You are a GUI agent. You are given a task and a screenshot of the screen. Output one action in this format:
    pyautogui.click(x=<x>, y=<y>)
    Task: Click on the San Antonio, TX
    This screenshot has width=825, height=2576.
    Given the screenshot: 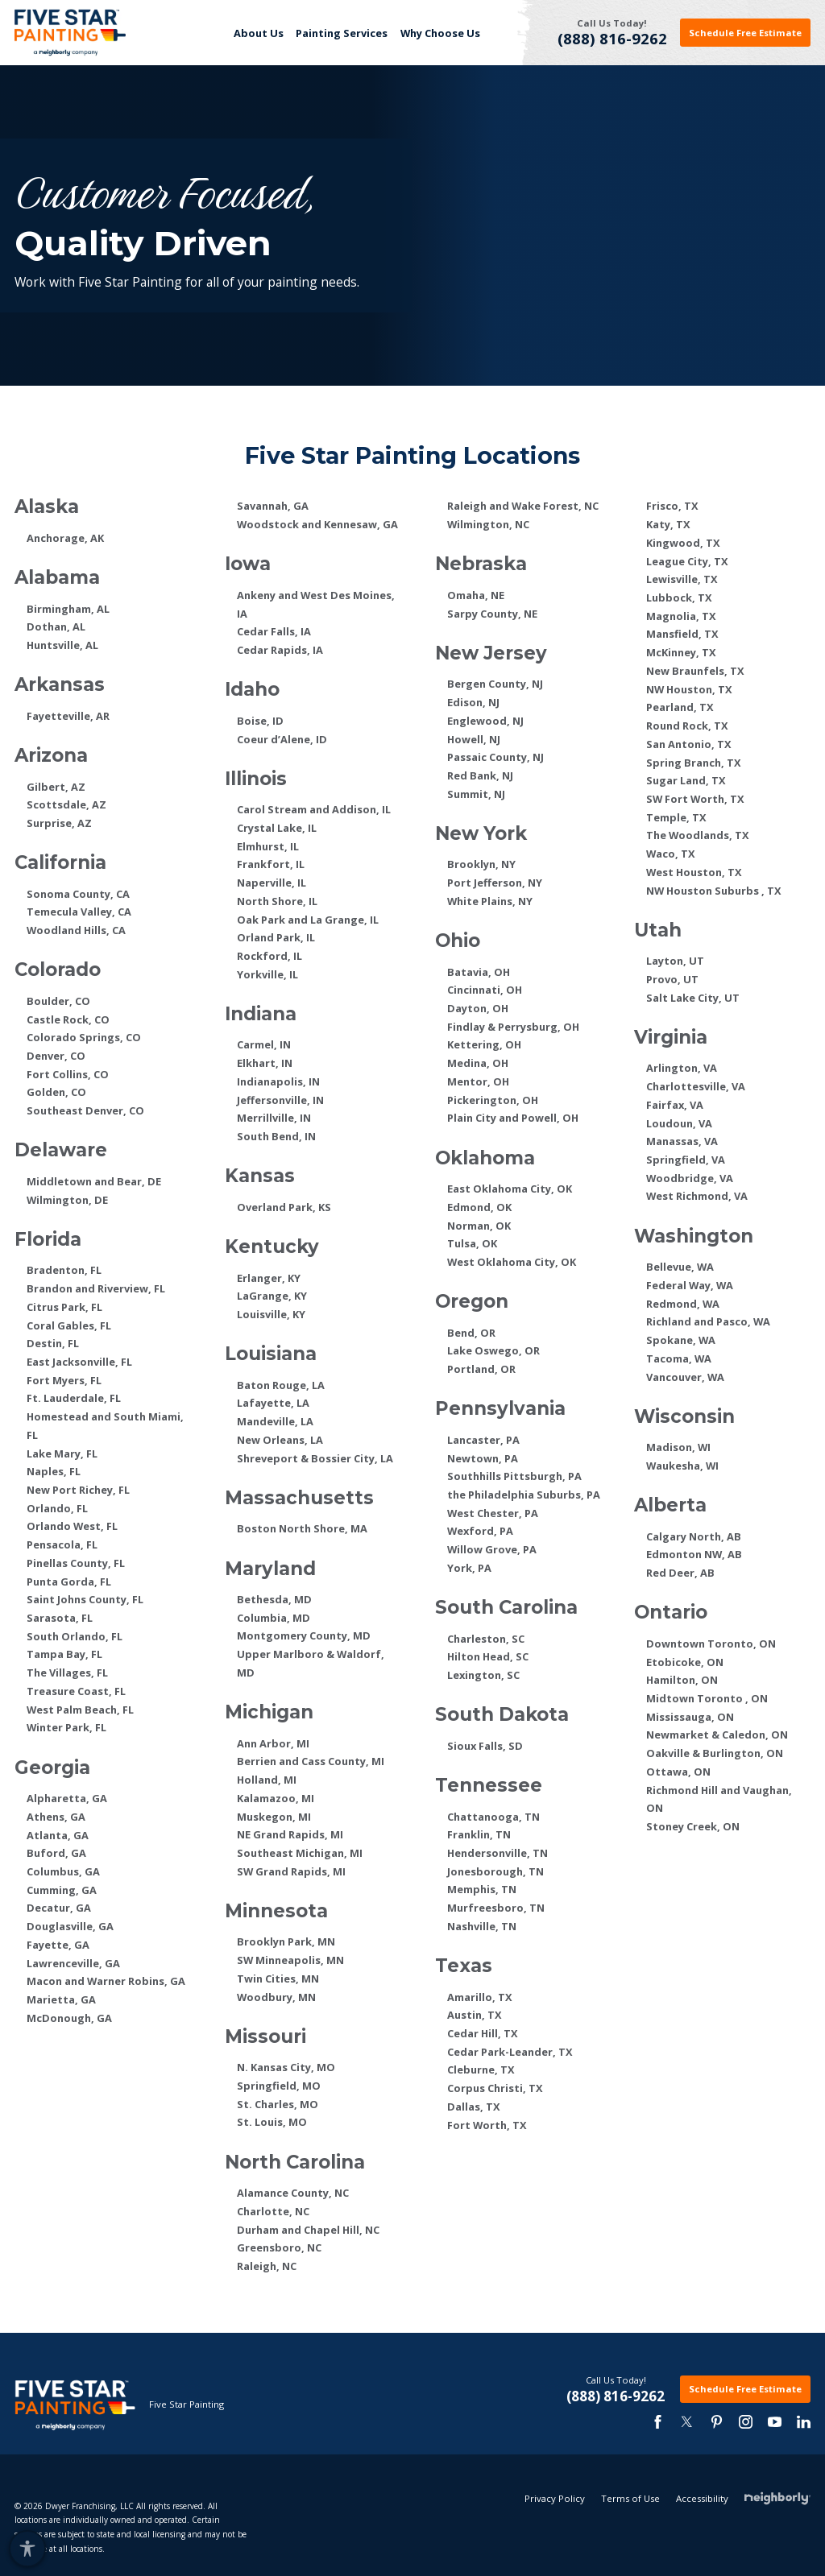 What is the action you would take?
    pyautogui.click(x=689, y=744)
    